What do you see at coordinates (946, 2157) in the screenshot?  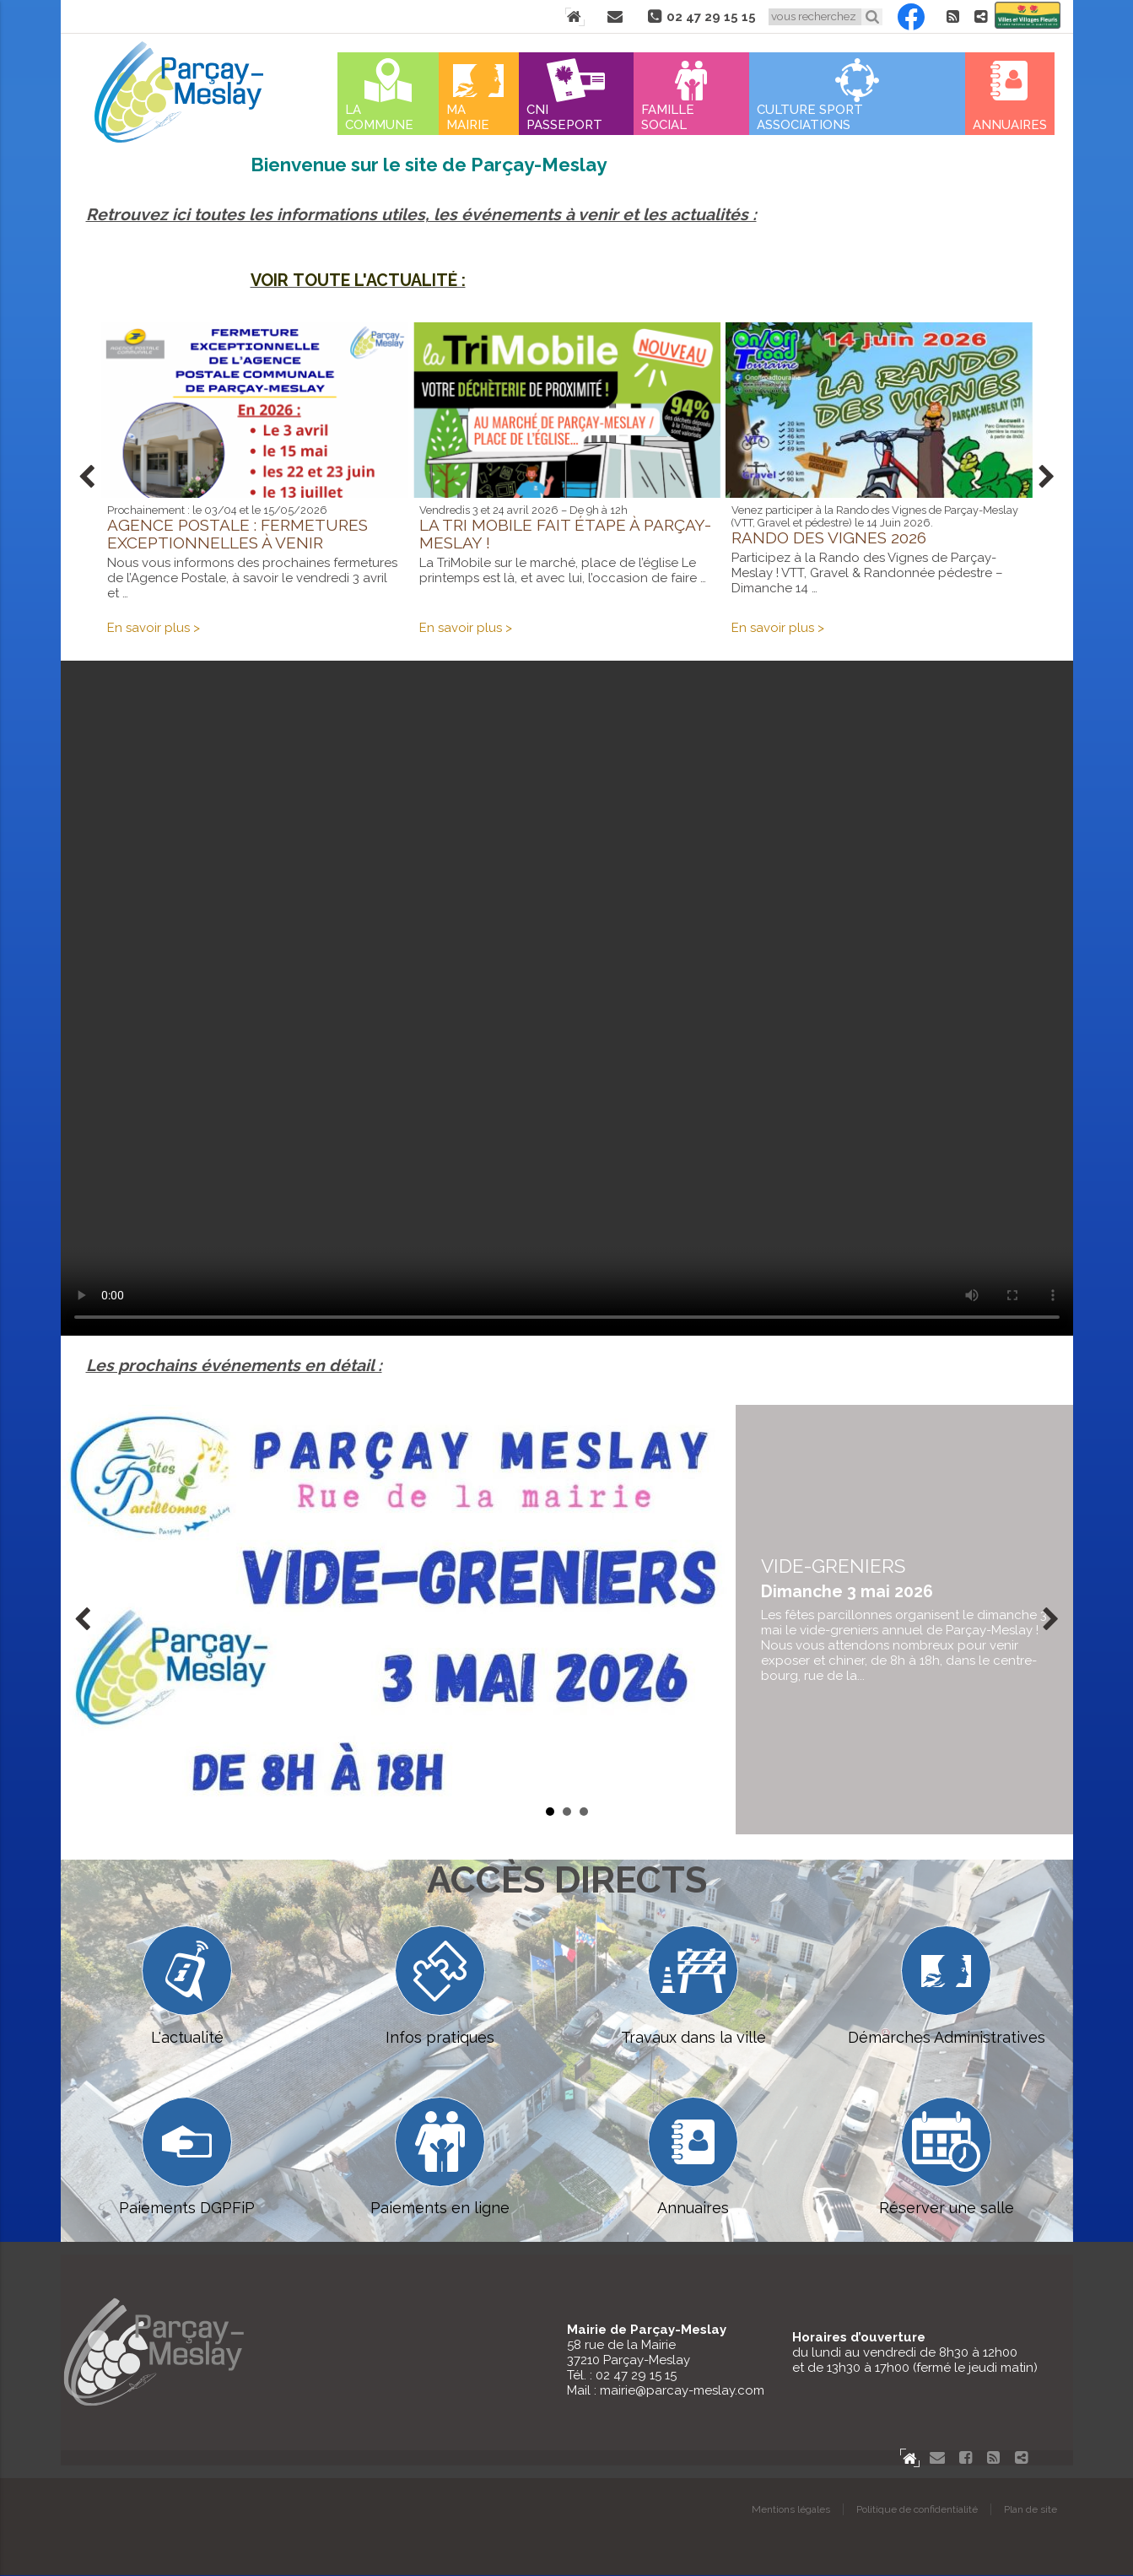 I see `Réserver une salle` at bounding box center [946, 2157].